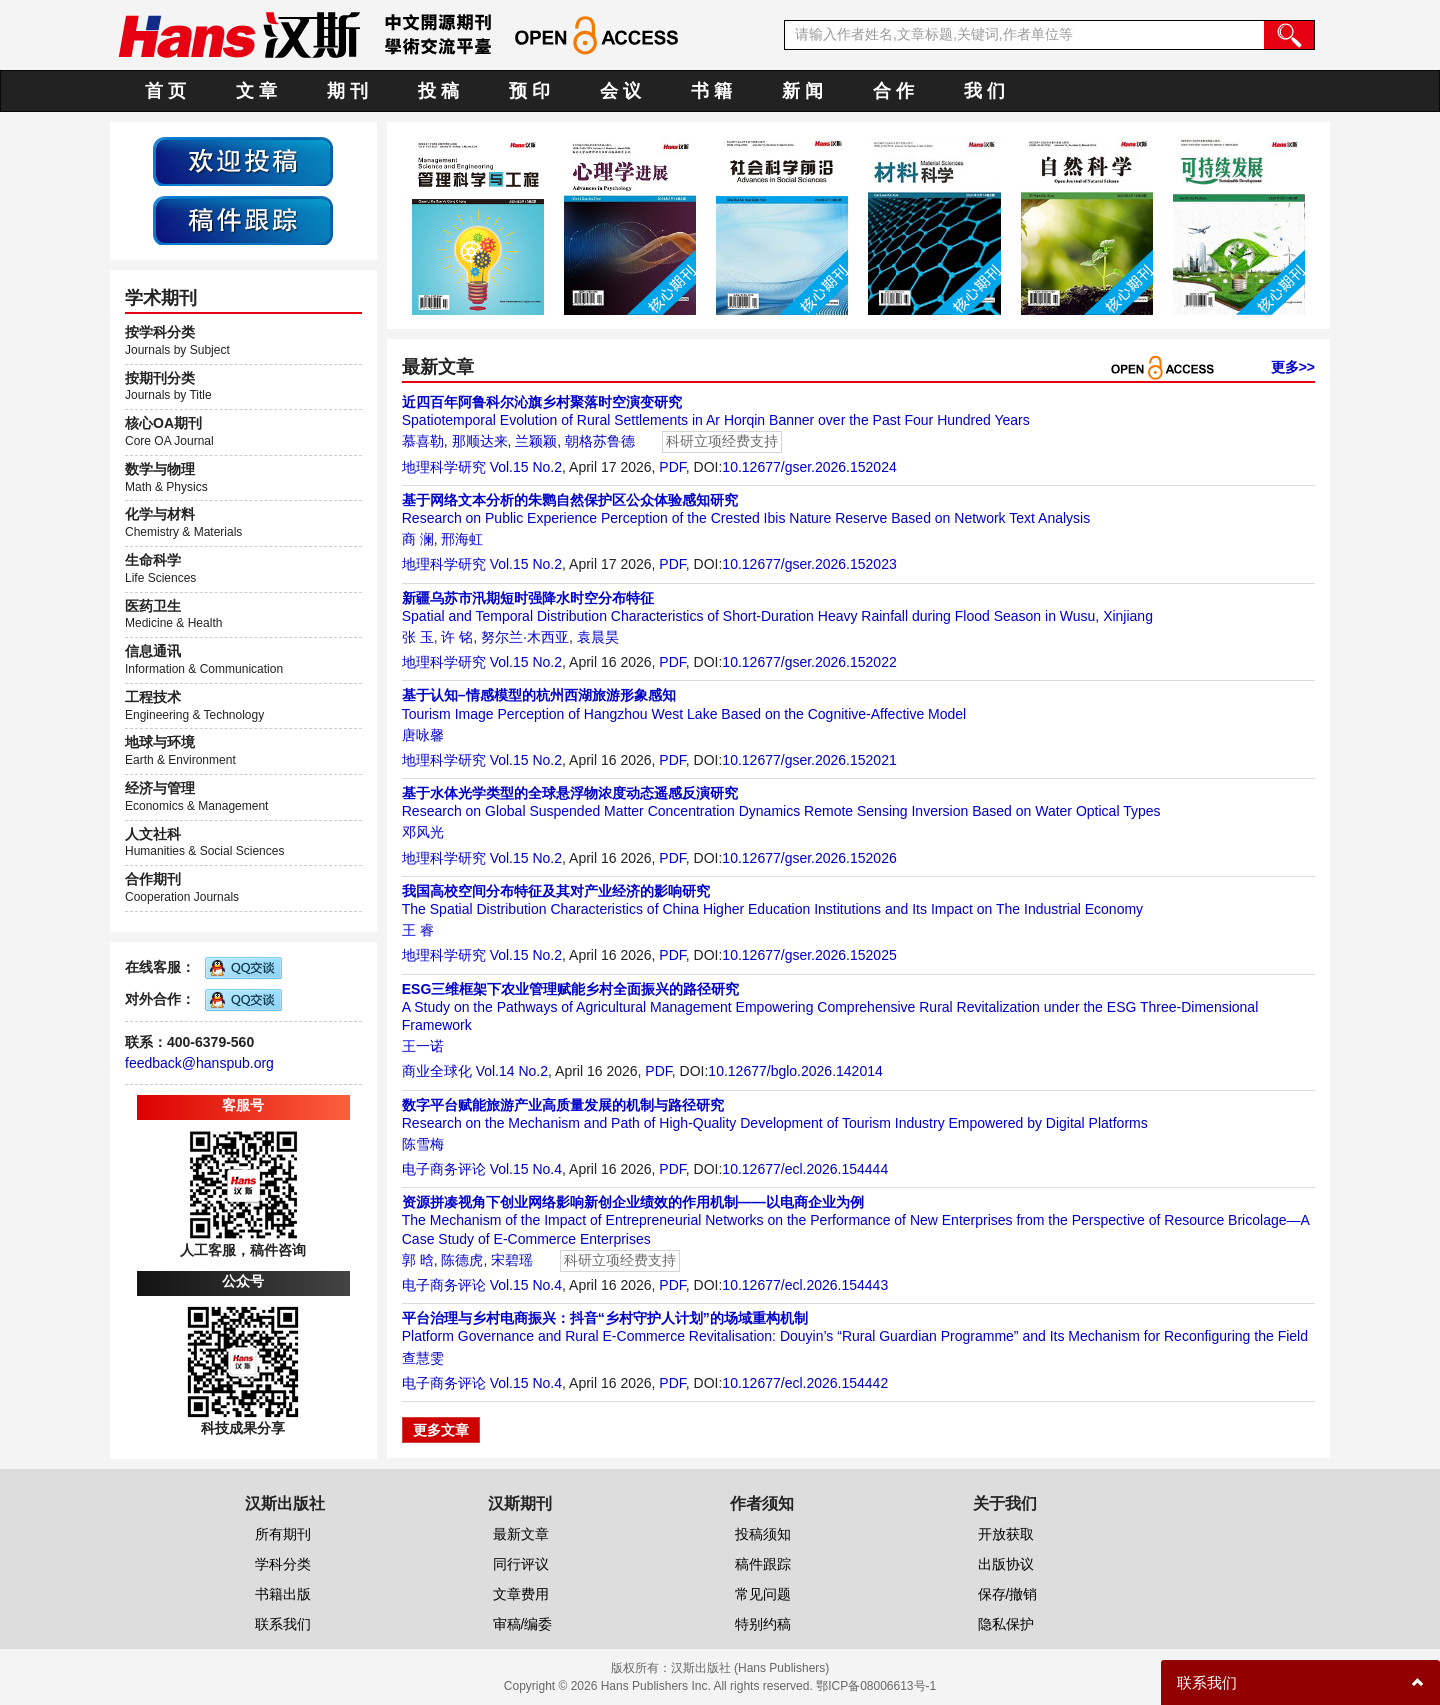  What do you see at coordinates (444, 467) in the screenshot?
I see `地理科学研究` at bounding box center [444, 467].